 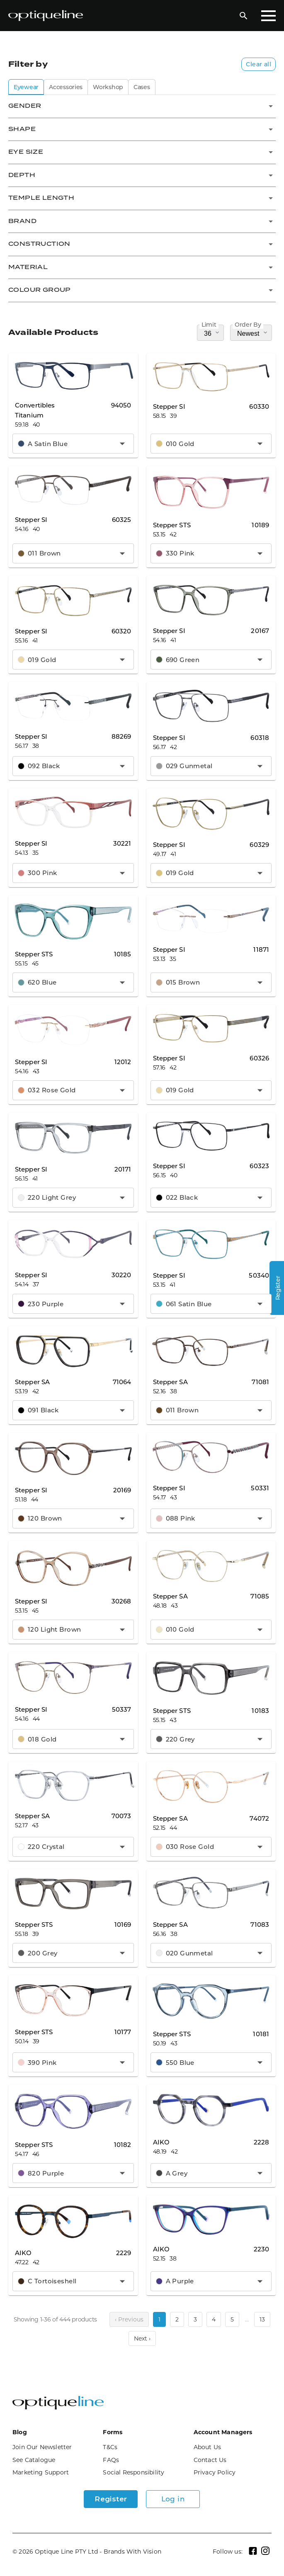 What do you see at coordinates (42, 2447) in the screenshot?
I see `Join Our Newsletter` at bounding box center [42, 2447].